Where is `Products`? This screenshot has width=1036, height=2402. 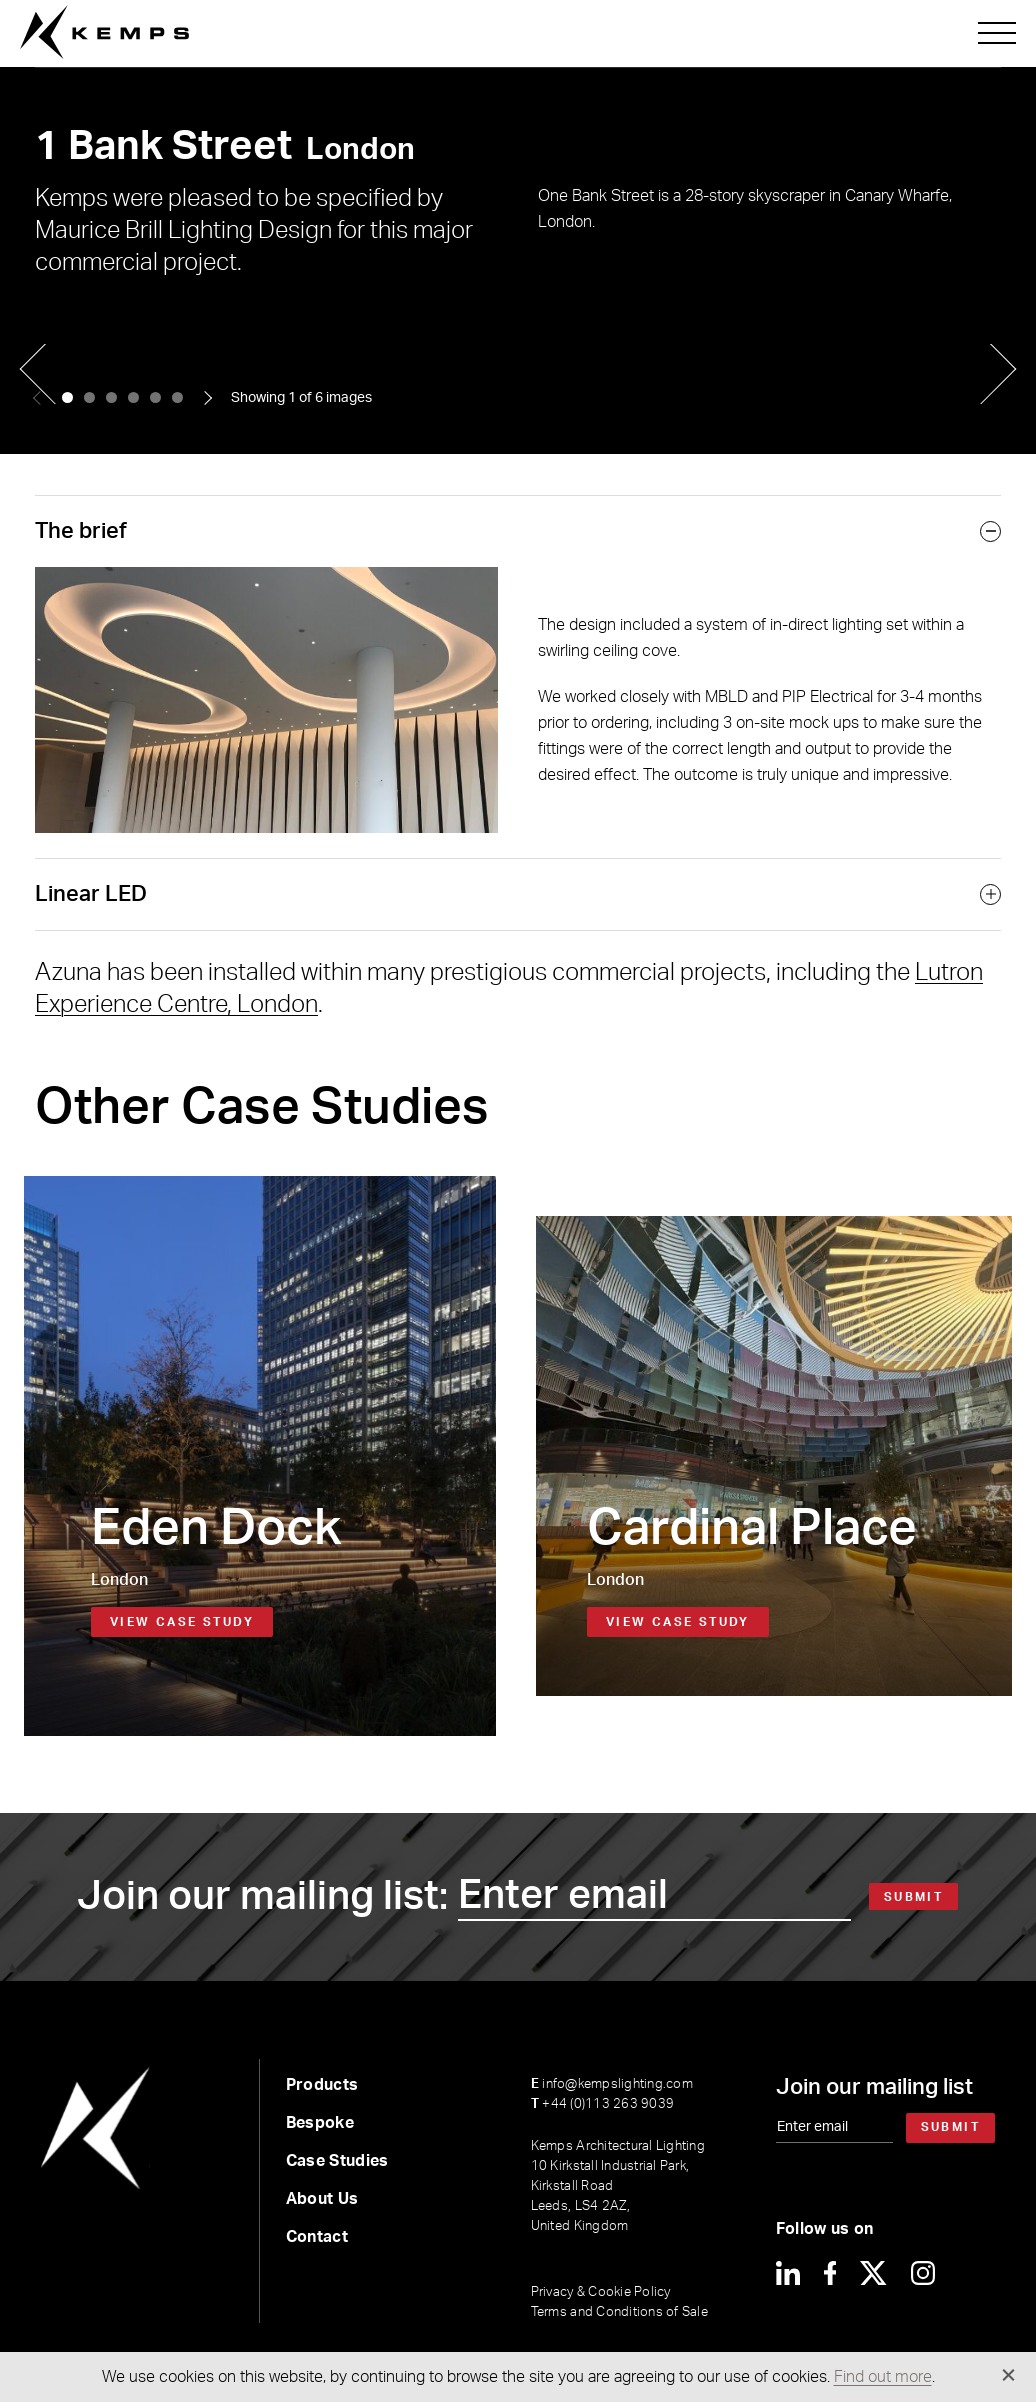
Products is located at coordinates (322, 2085).